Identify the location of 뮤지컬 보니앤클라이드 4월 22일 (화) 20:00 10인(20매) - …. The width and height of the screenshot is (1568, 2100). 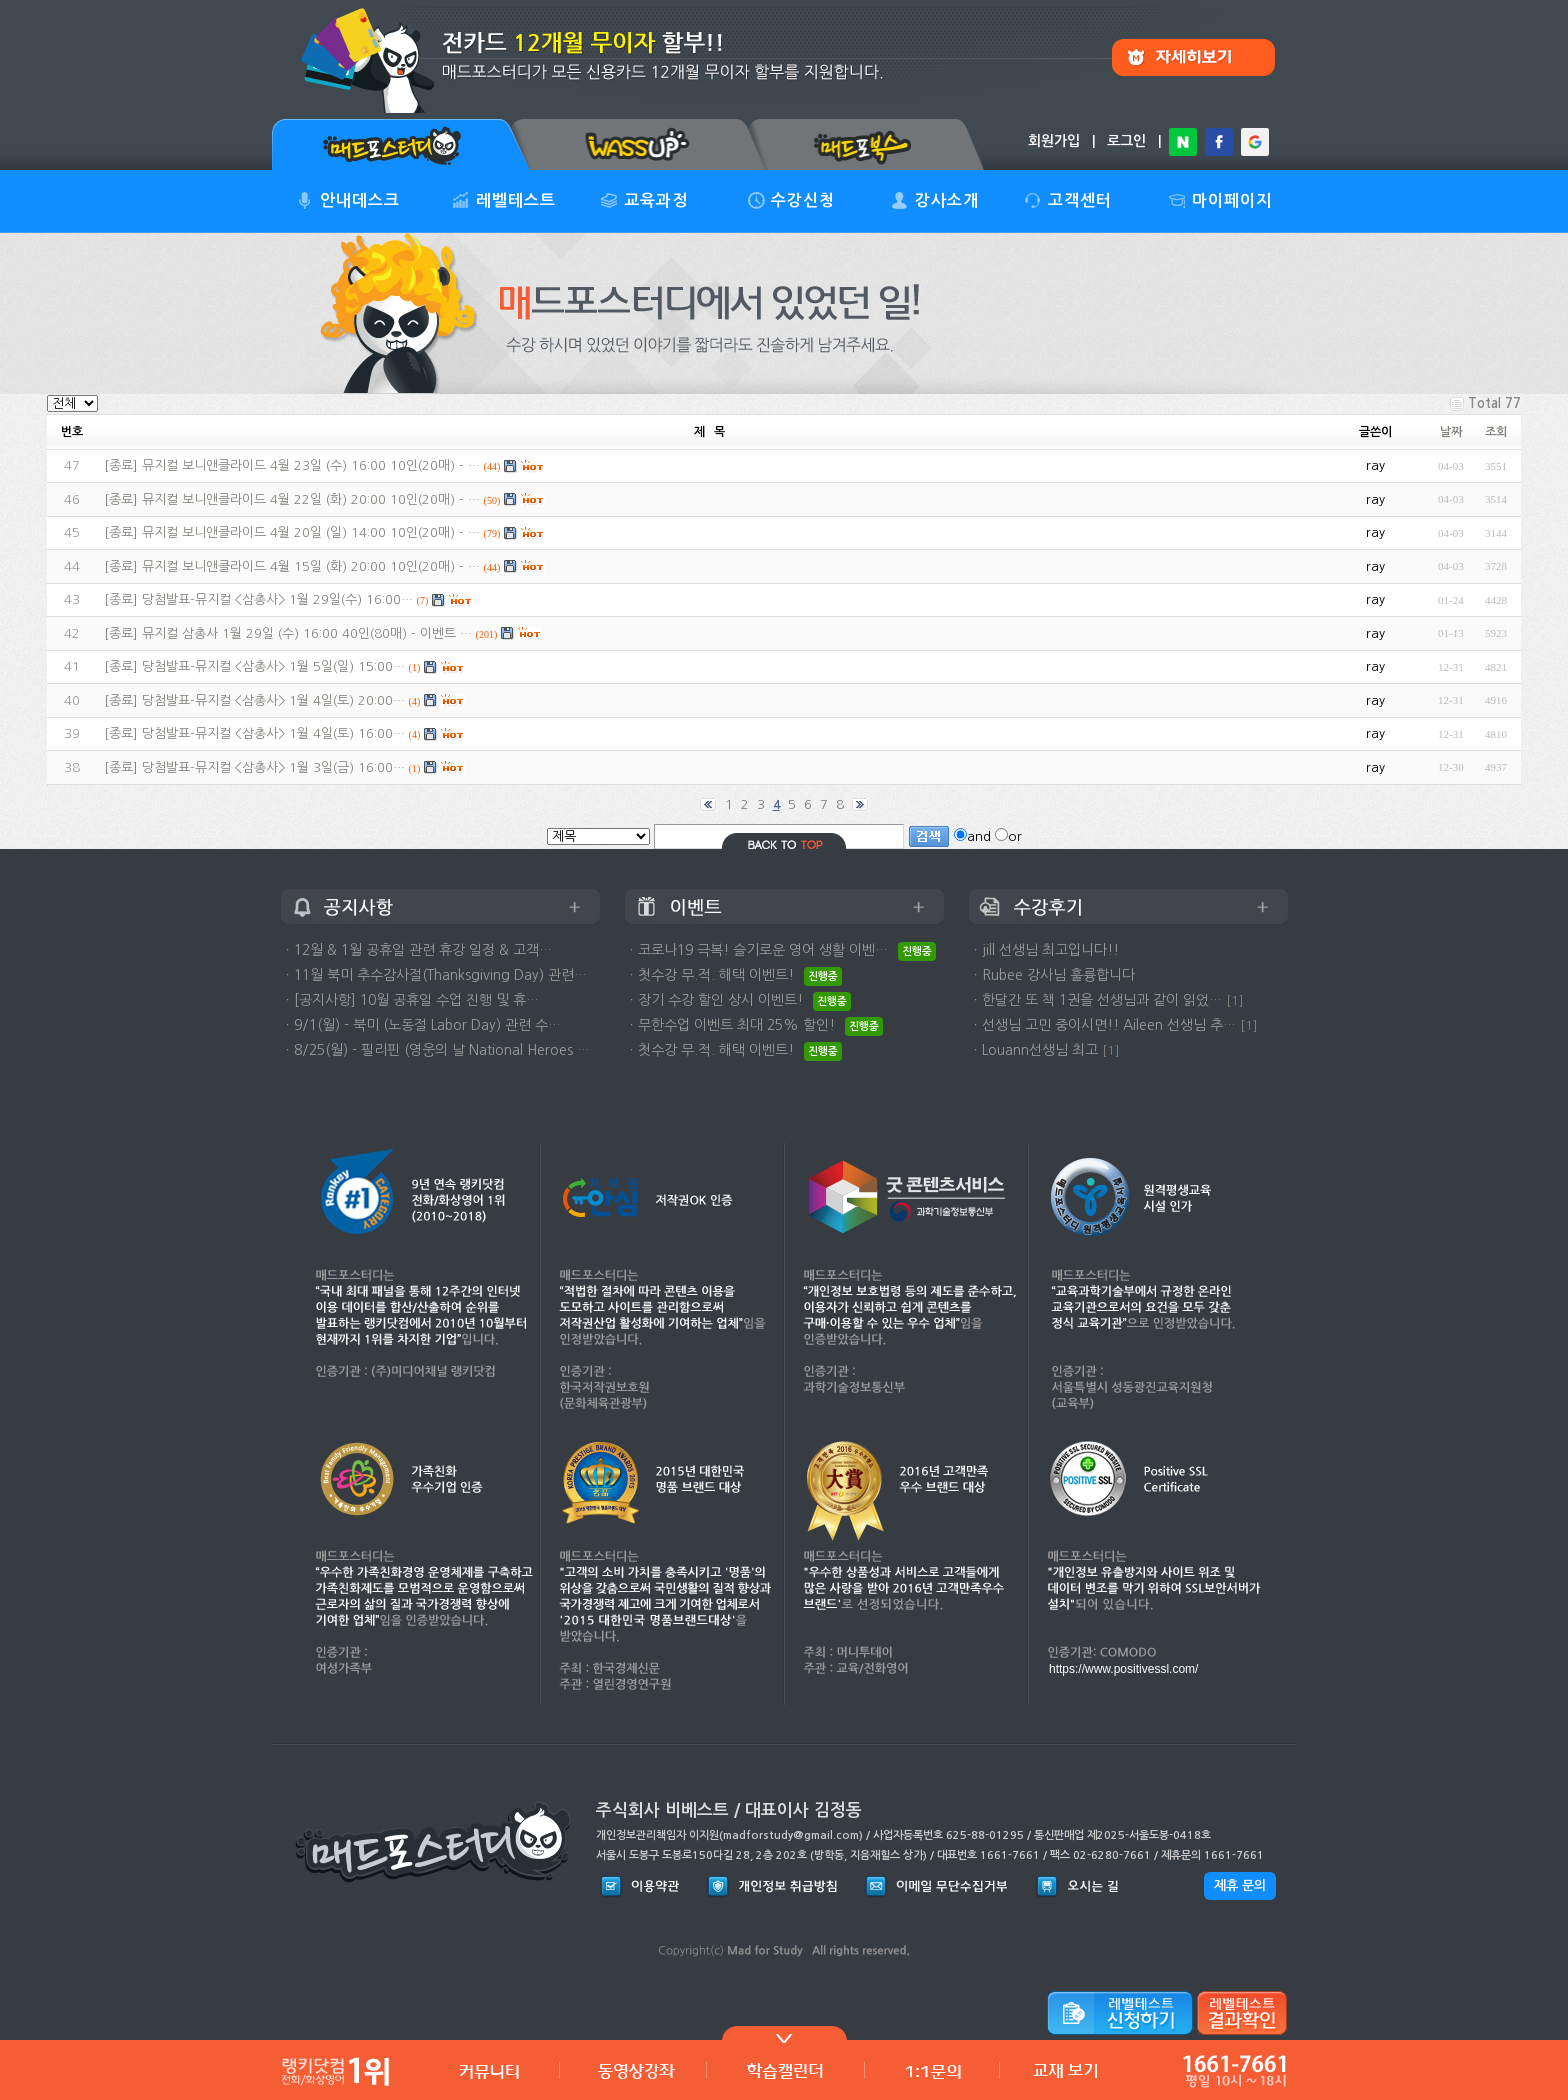
(311, 499).